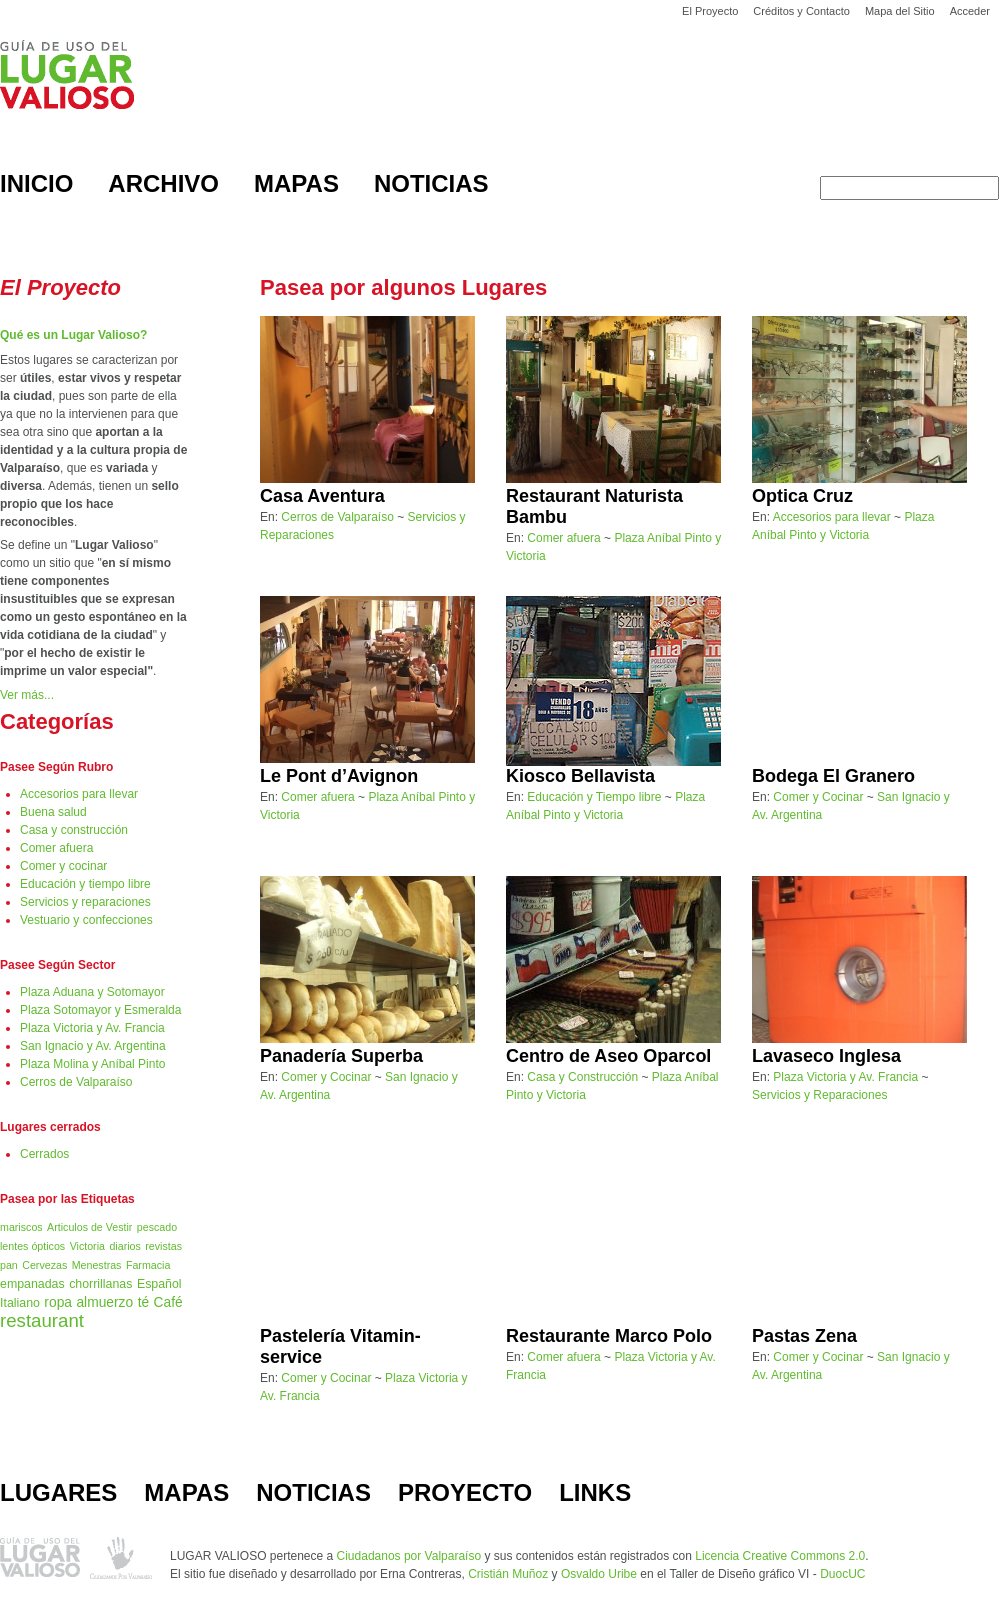  Describe the element at coordinates (44, 1154) in the screenshot. I see `Cerrados` at that location.